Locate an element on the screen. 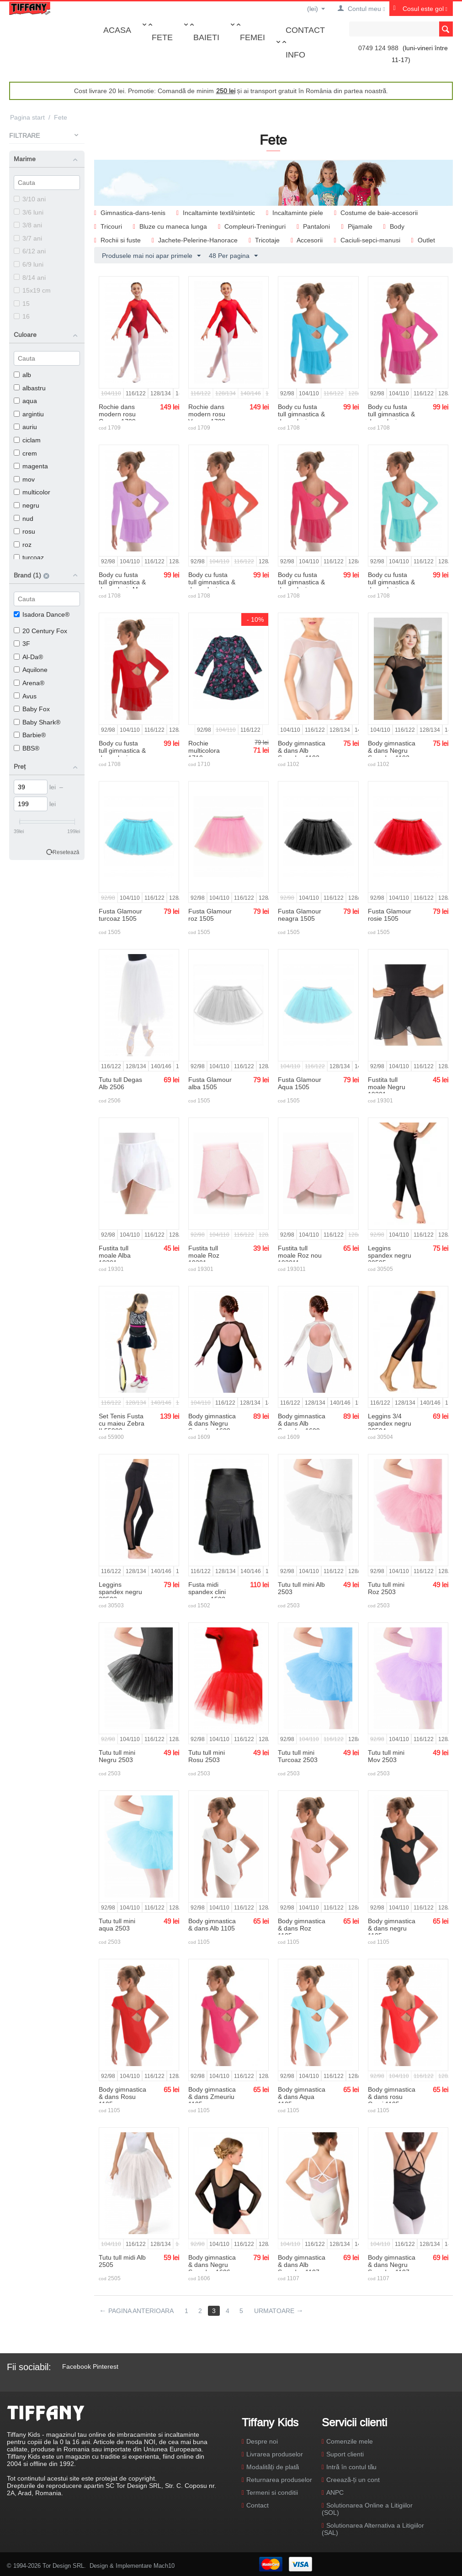 This screenshot has height=2576, width=462. ciclam is located at coordinates (27, 440).